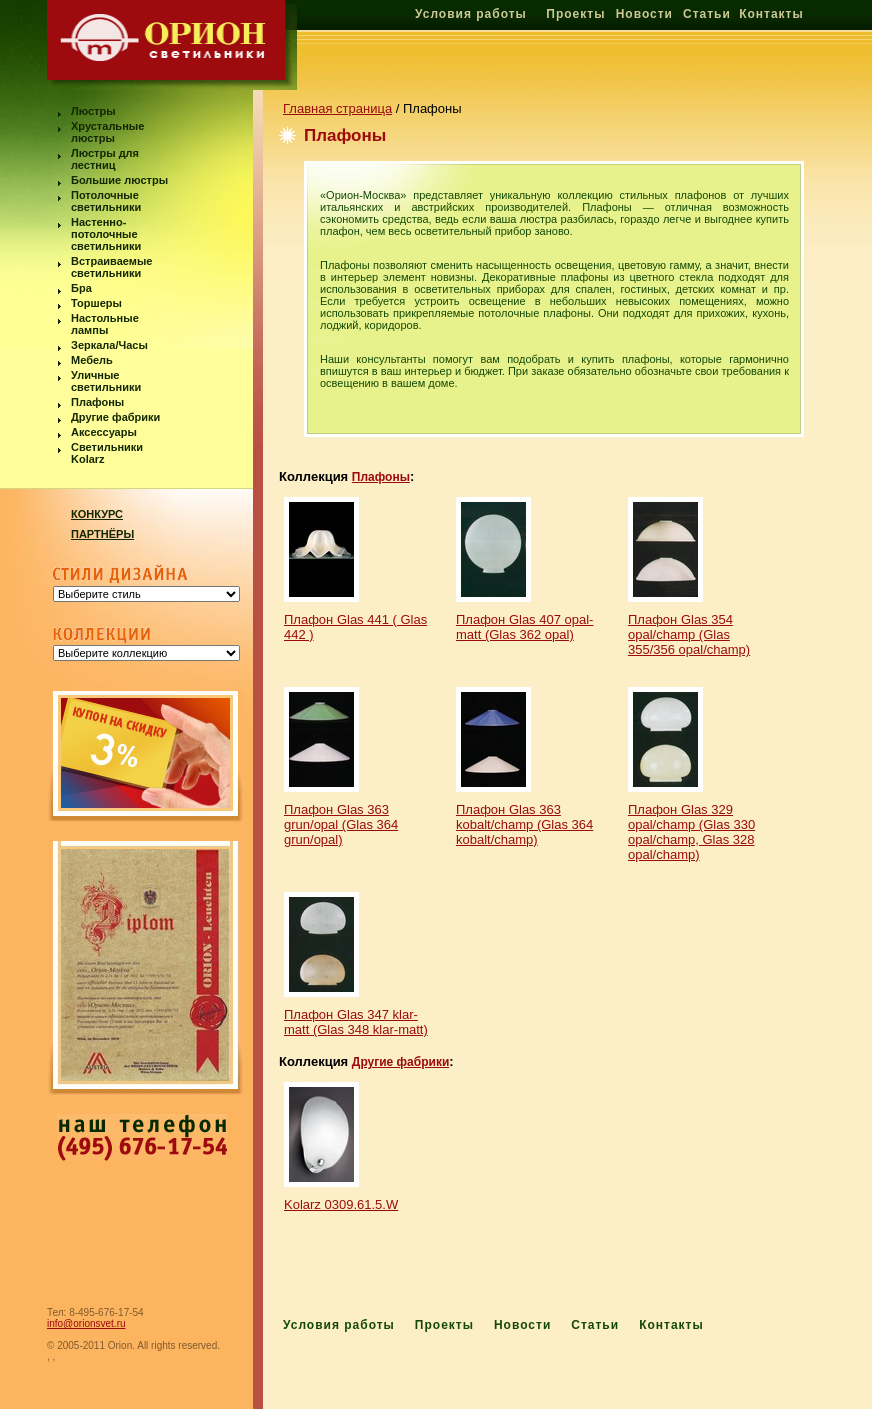 Image resolution: width=872 pixels, height=1409 pixels. What do you see at coordinates (97, 402) in the screenshot?
I see `Плафоны` at bounding box center [97, 402].